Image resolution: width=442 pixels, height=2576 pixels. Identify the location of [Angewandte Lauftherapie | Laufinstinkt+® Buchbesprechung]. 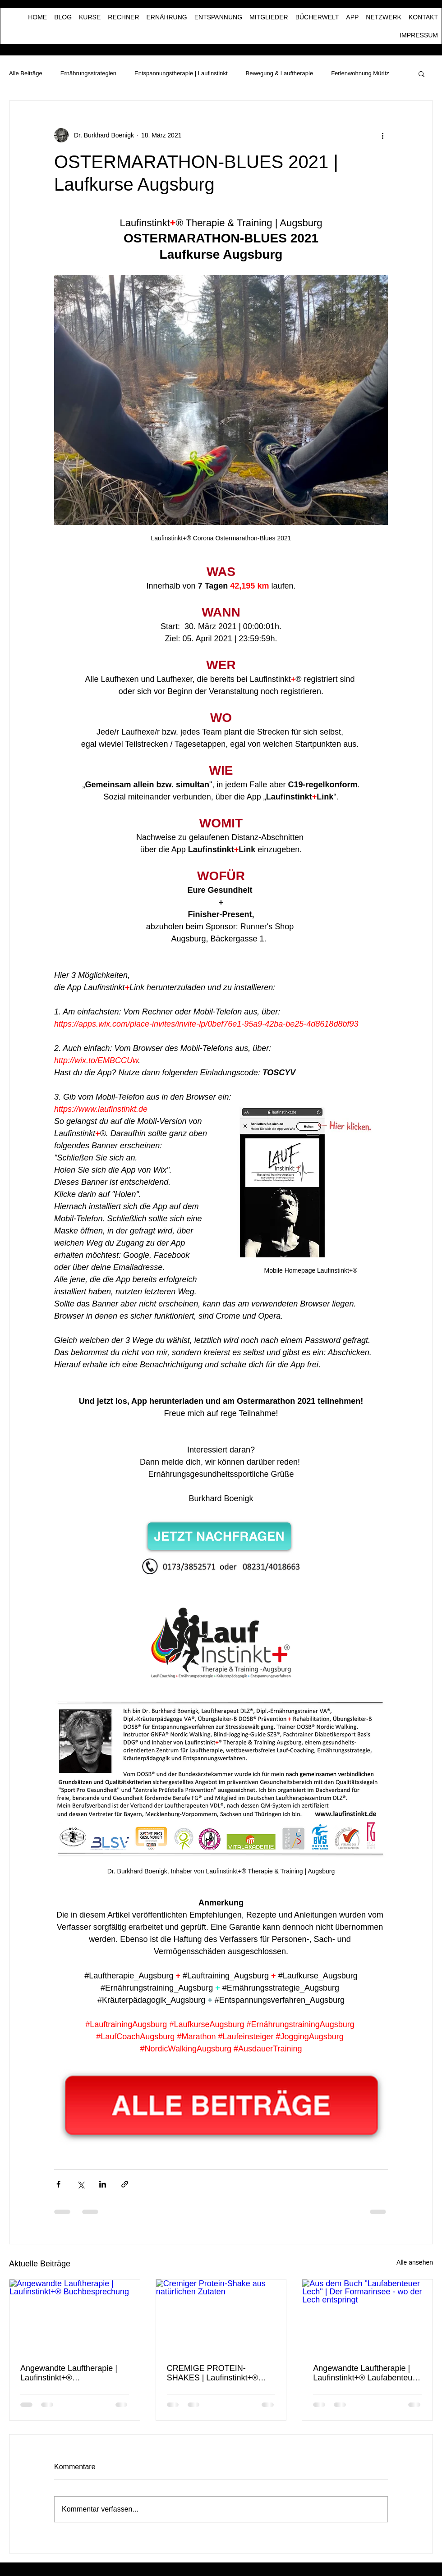
(74, 2315).